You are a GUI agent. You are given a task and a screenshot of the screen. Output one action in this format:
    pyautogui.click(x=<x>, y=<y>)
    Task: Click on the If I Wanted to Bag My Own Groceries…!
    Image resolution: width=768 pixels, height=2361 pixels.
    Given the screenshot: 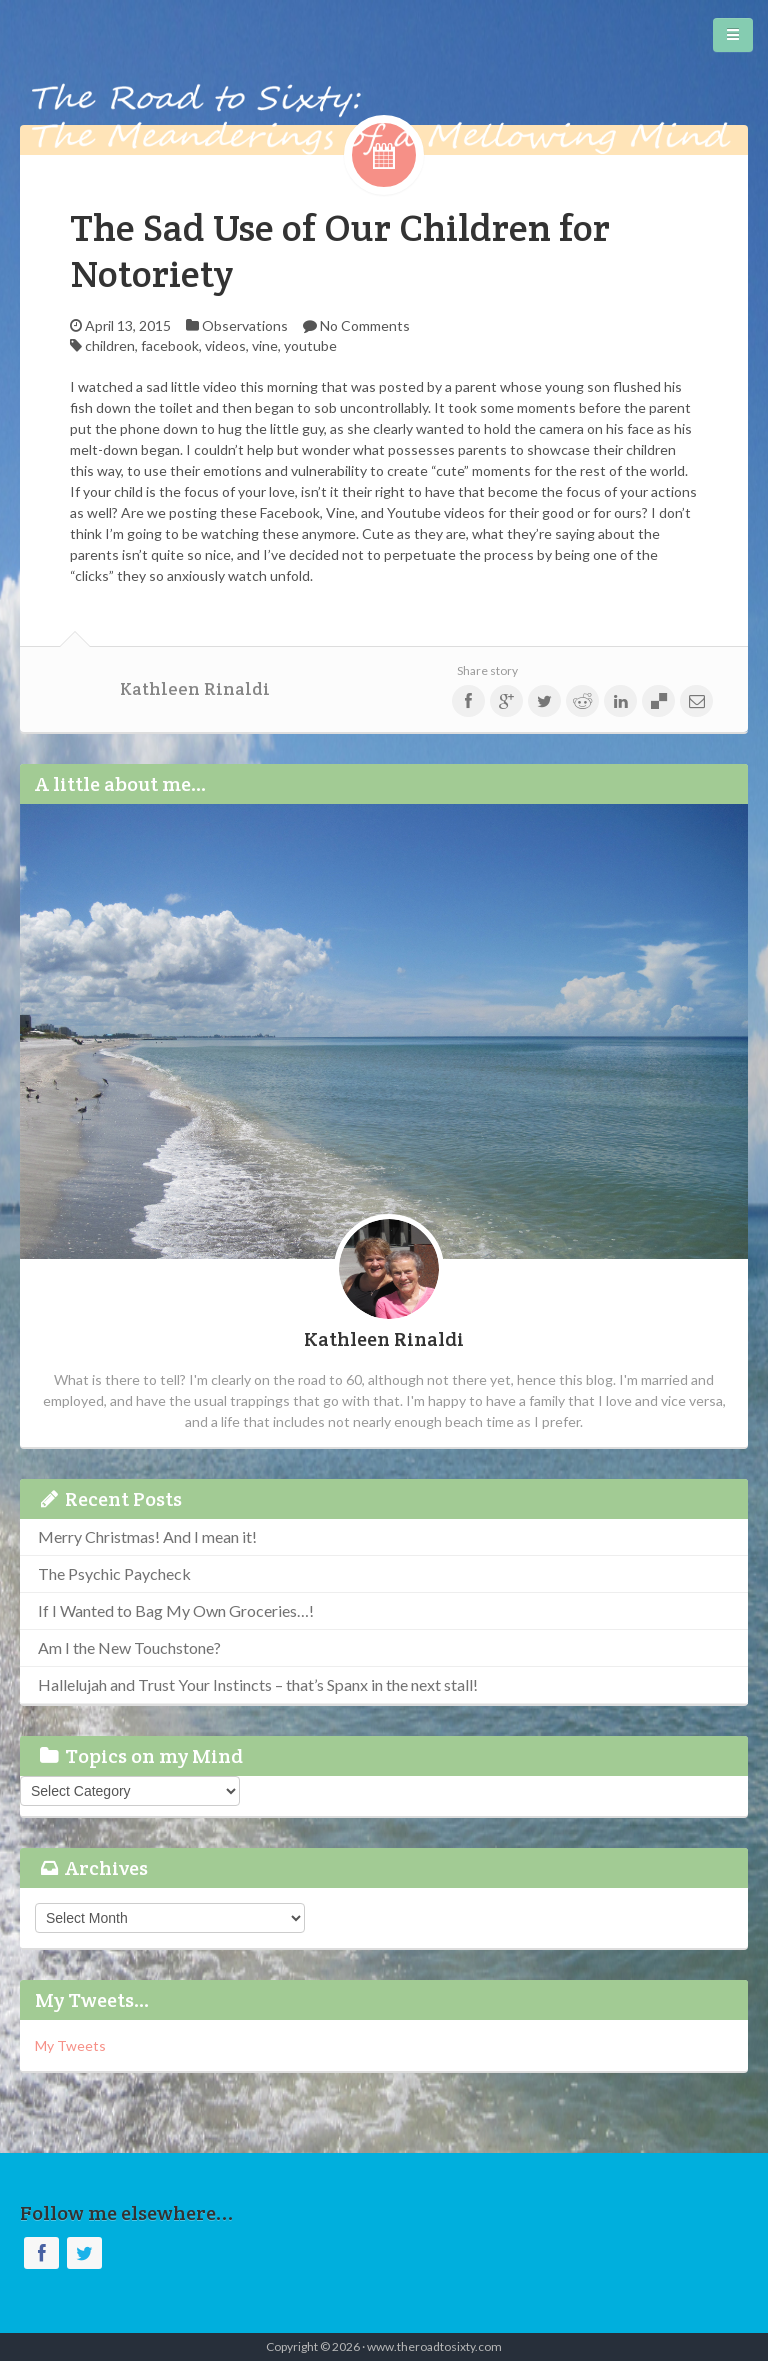 What is the action you would take?
    pyautogui.click(x=176, y=1610)
    